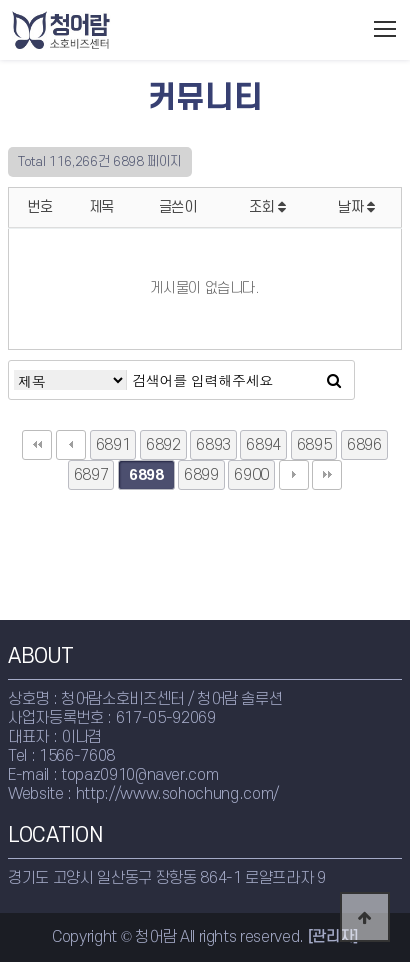 The width and height of the screenshot is (410, 962). Describe the element at coordinates (267, 207) in the screenshot. I see `조회` at that location.